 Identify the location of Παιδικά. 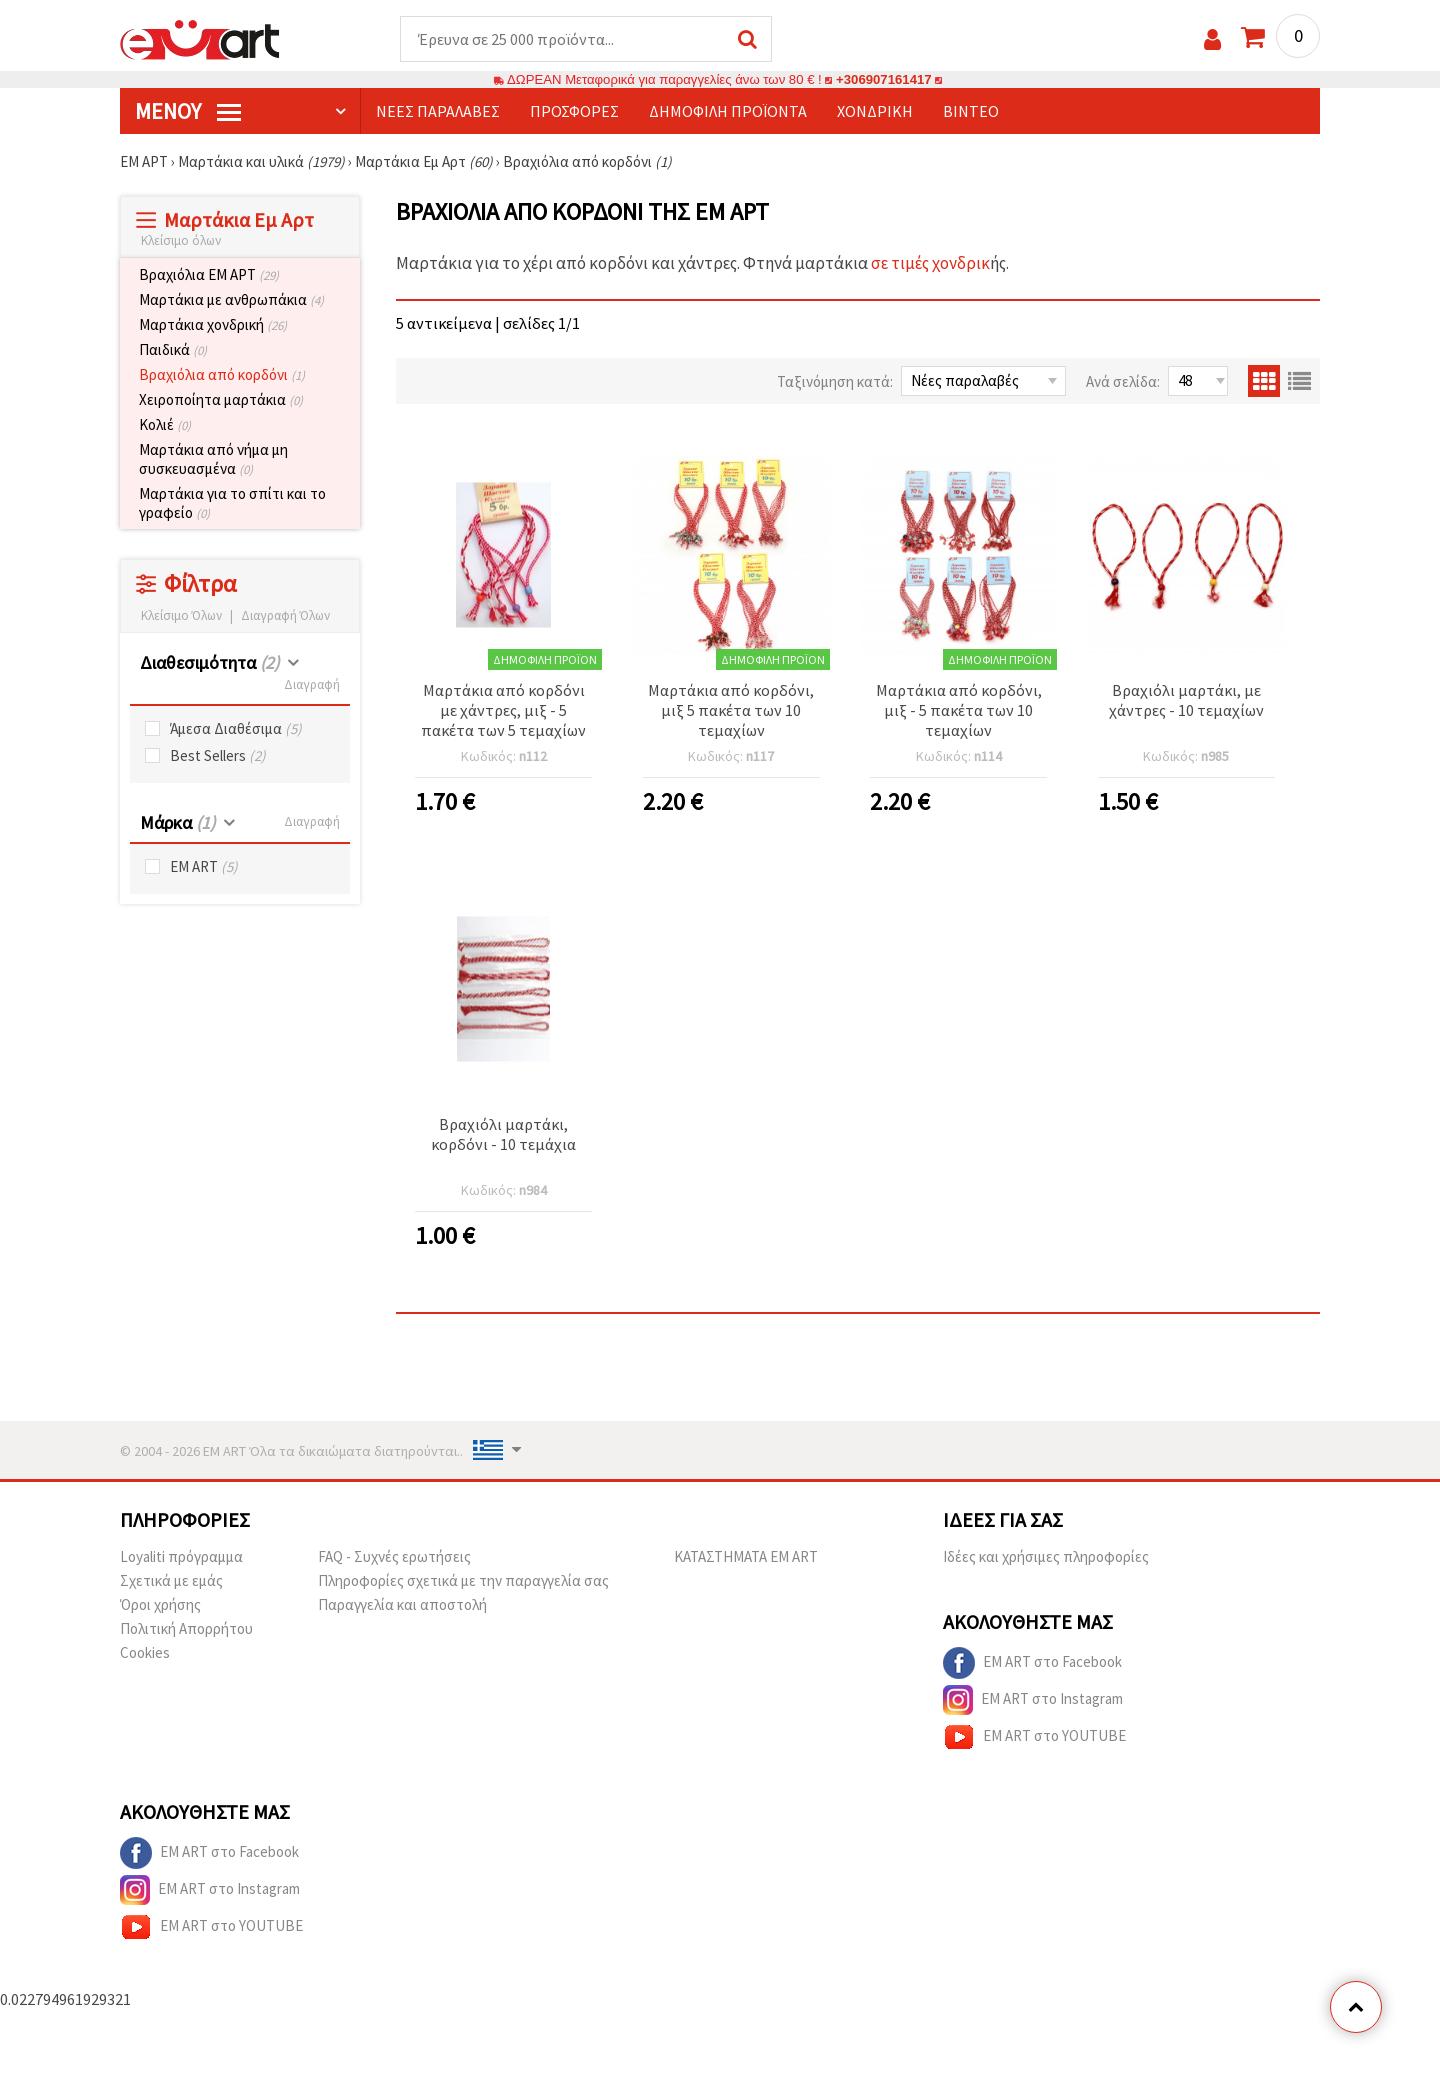
(173, 349).